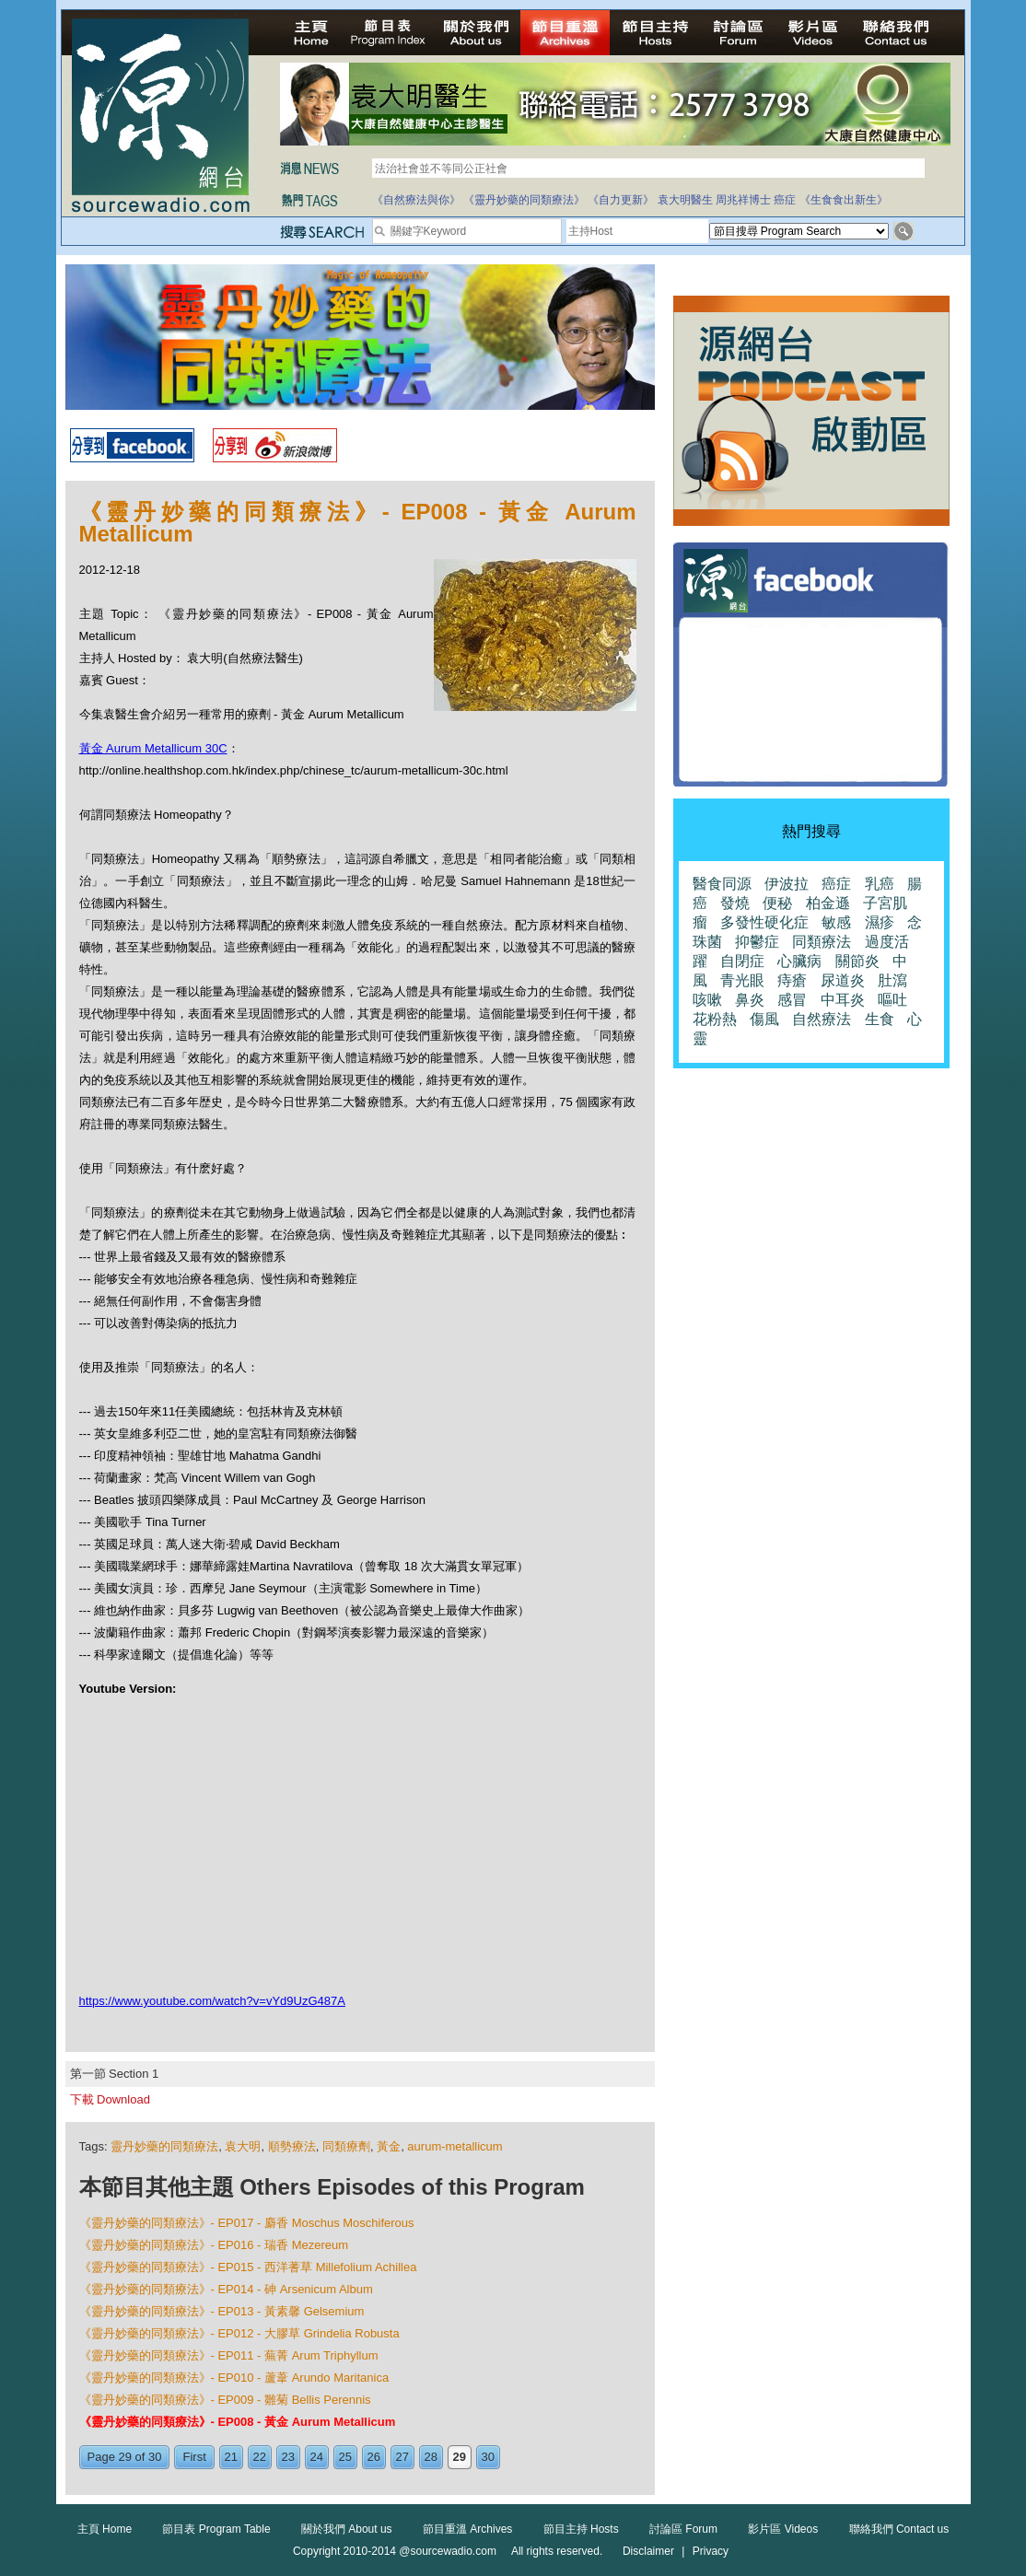 This screenshot has height=2576, width=1026. Describe the element at coordinates (292, 2146) in the screenshot. I see `順勢療法` at that location.